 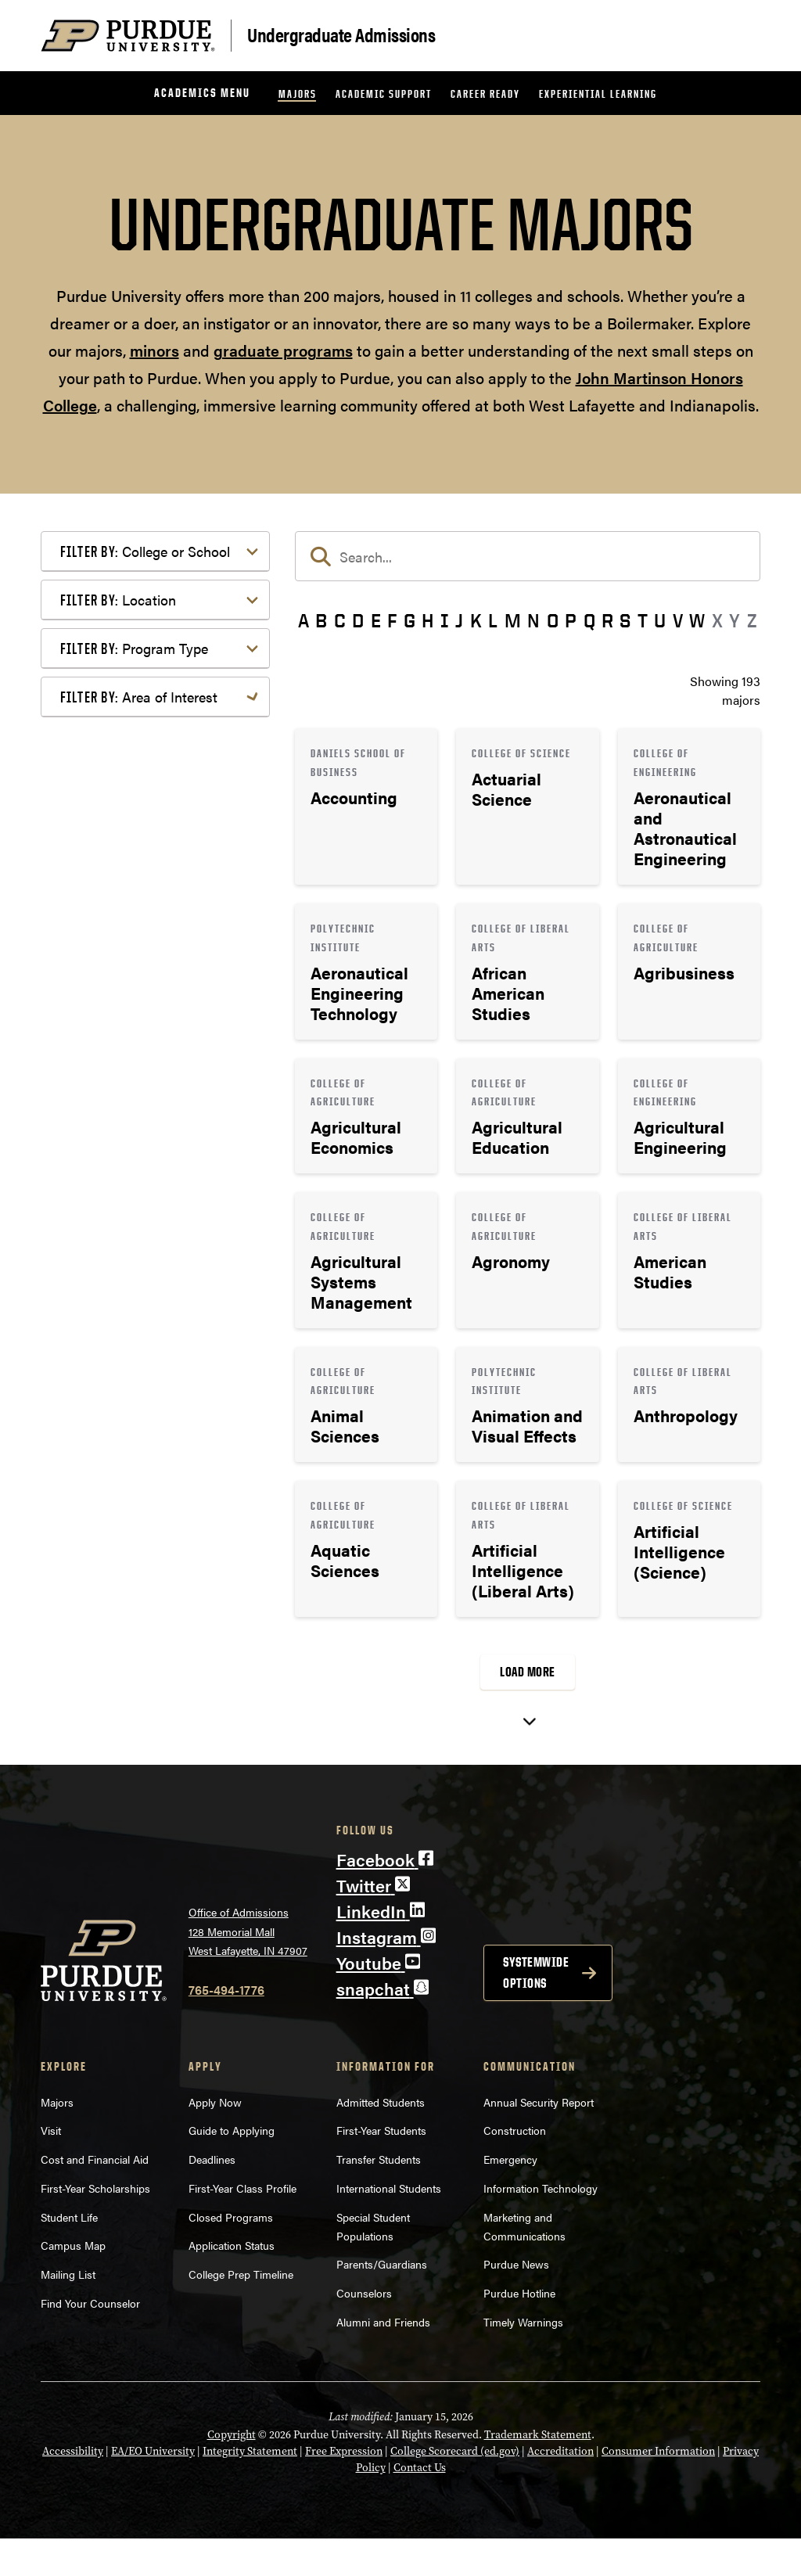 I want to click on A [button], so click(x=303, y=620).